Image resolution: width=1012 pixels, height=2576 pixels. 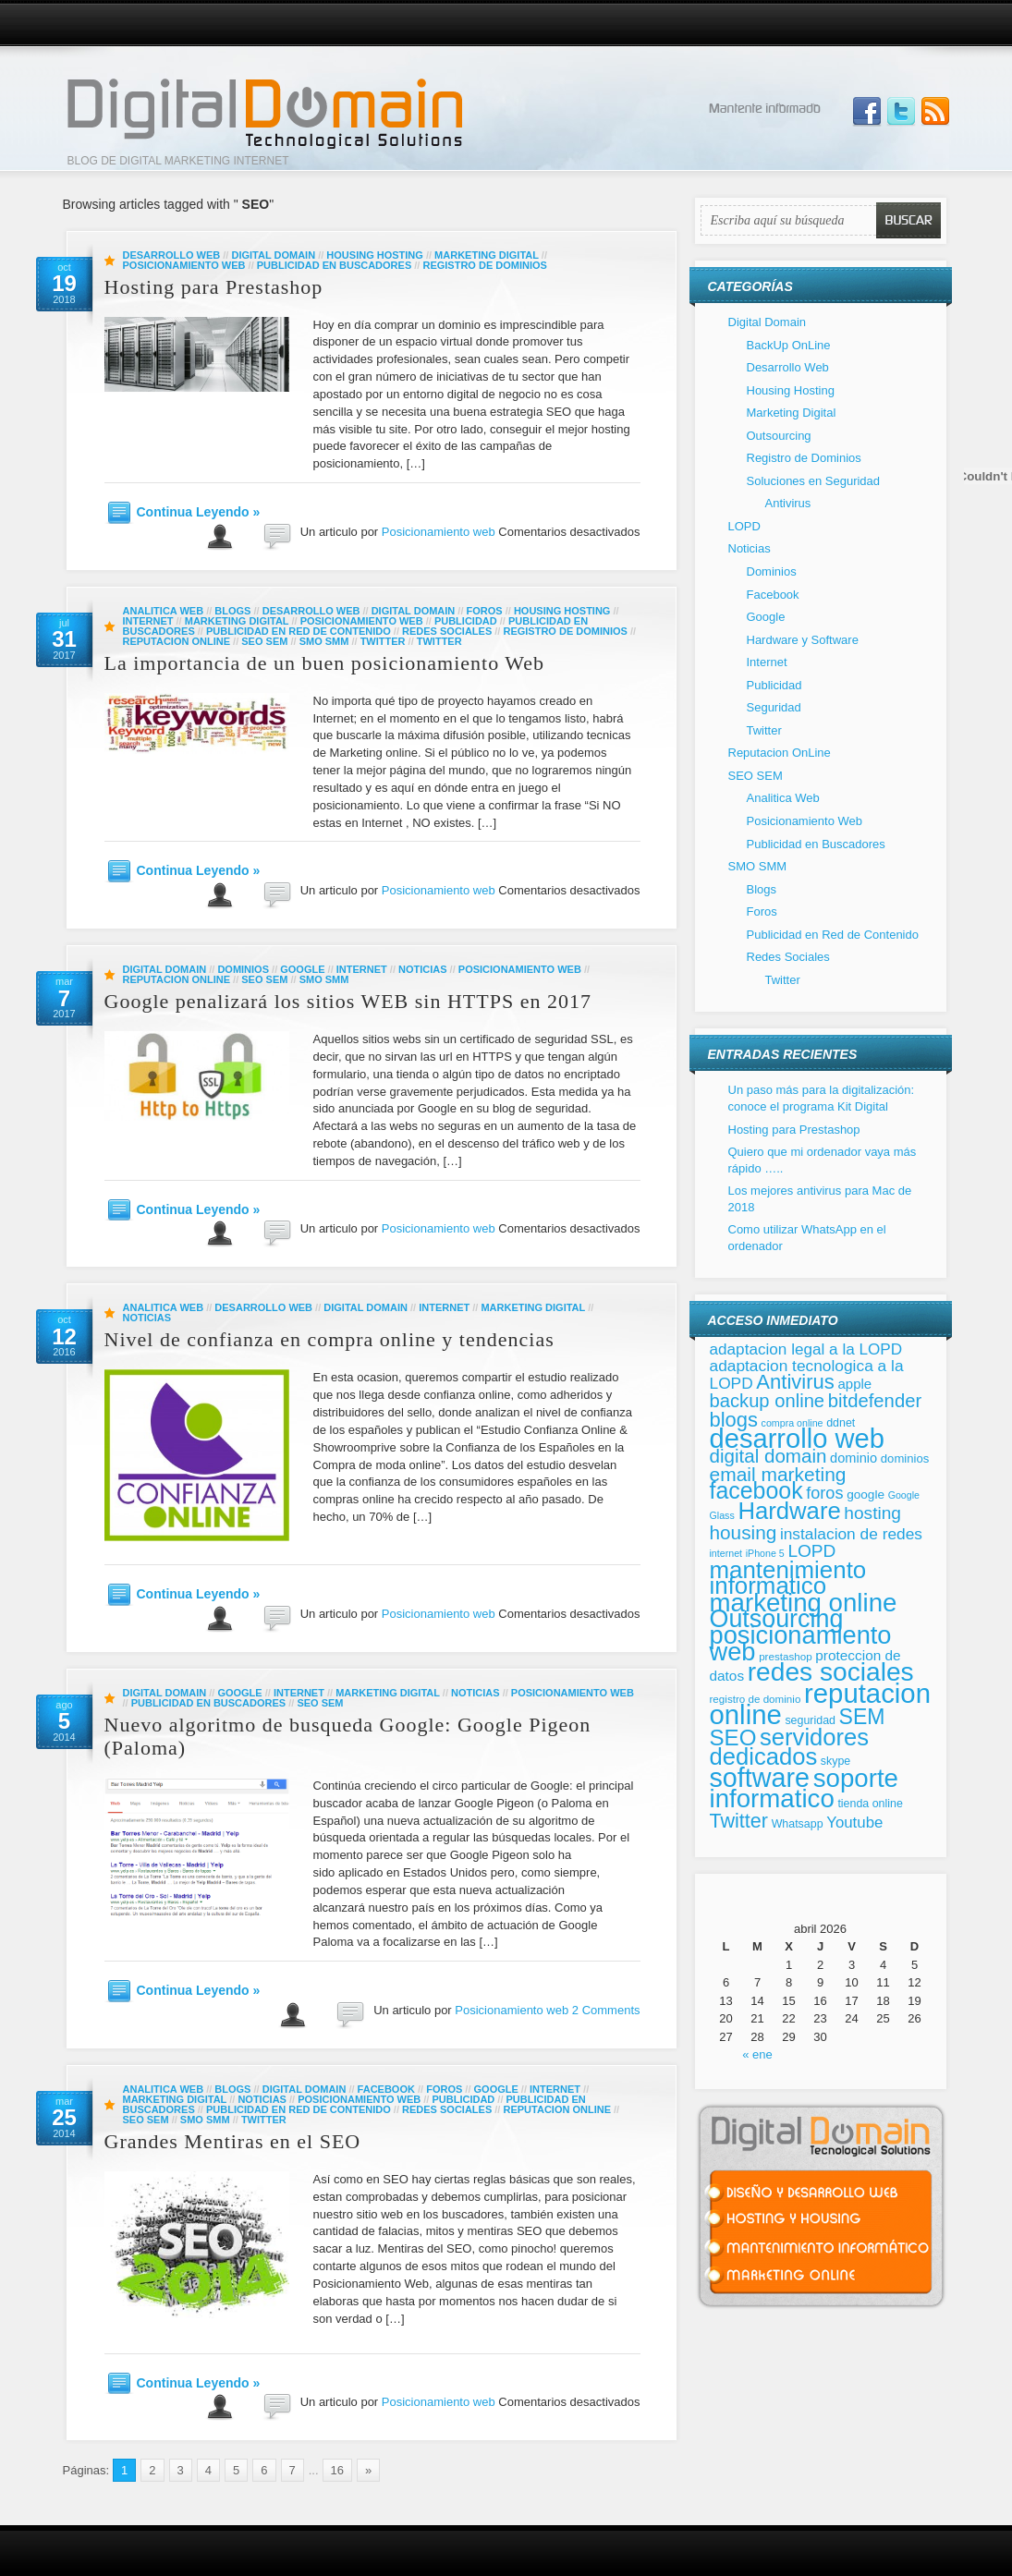 What do you see at coordinates (768, 1455) in the screenshot?
I see `digital domain` at bounding box center [768, 1455].